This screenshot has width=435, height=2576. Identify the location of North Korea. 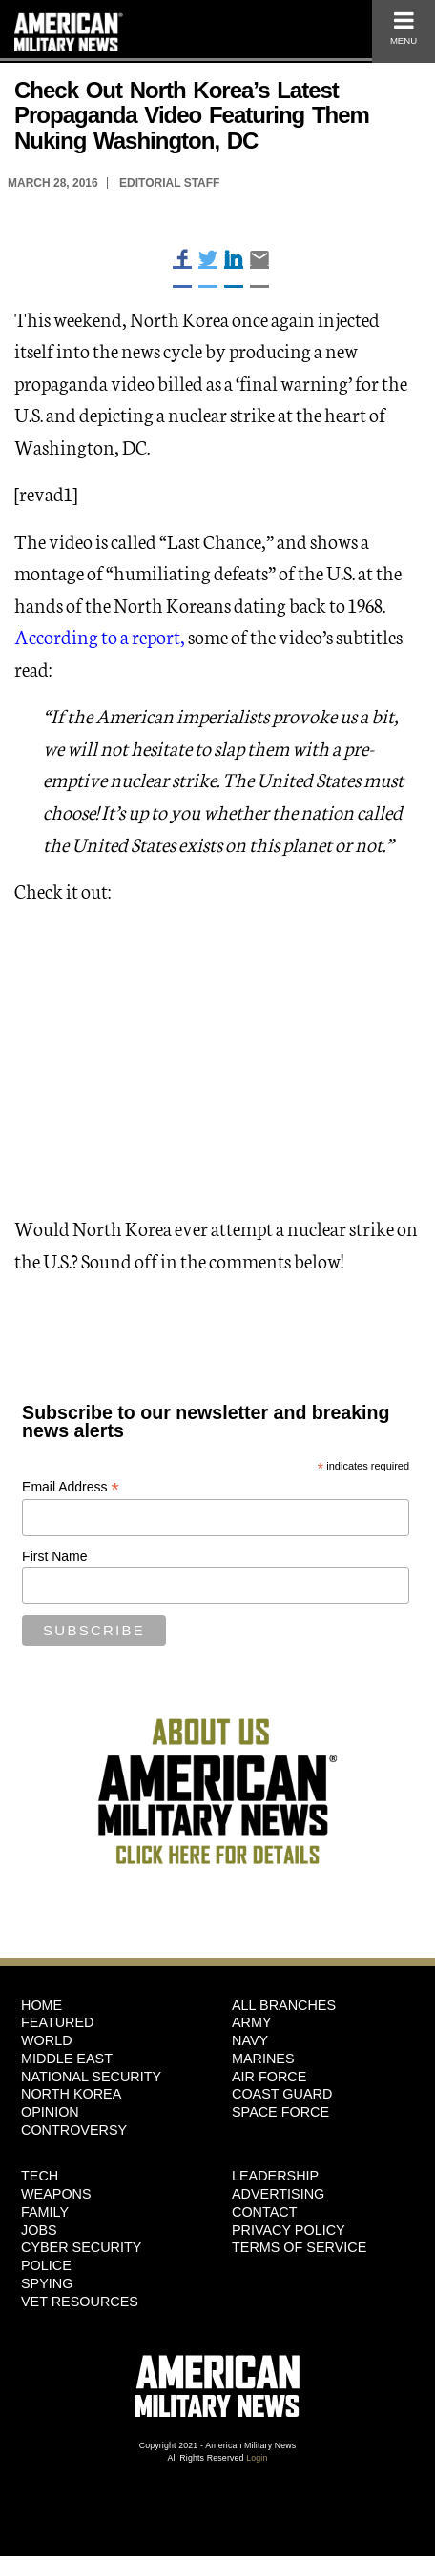
(71, 2093).